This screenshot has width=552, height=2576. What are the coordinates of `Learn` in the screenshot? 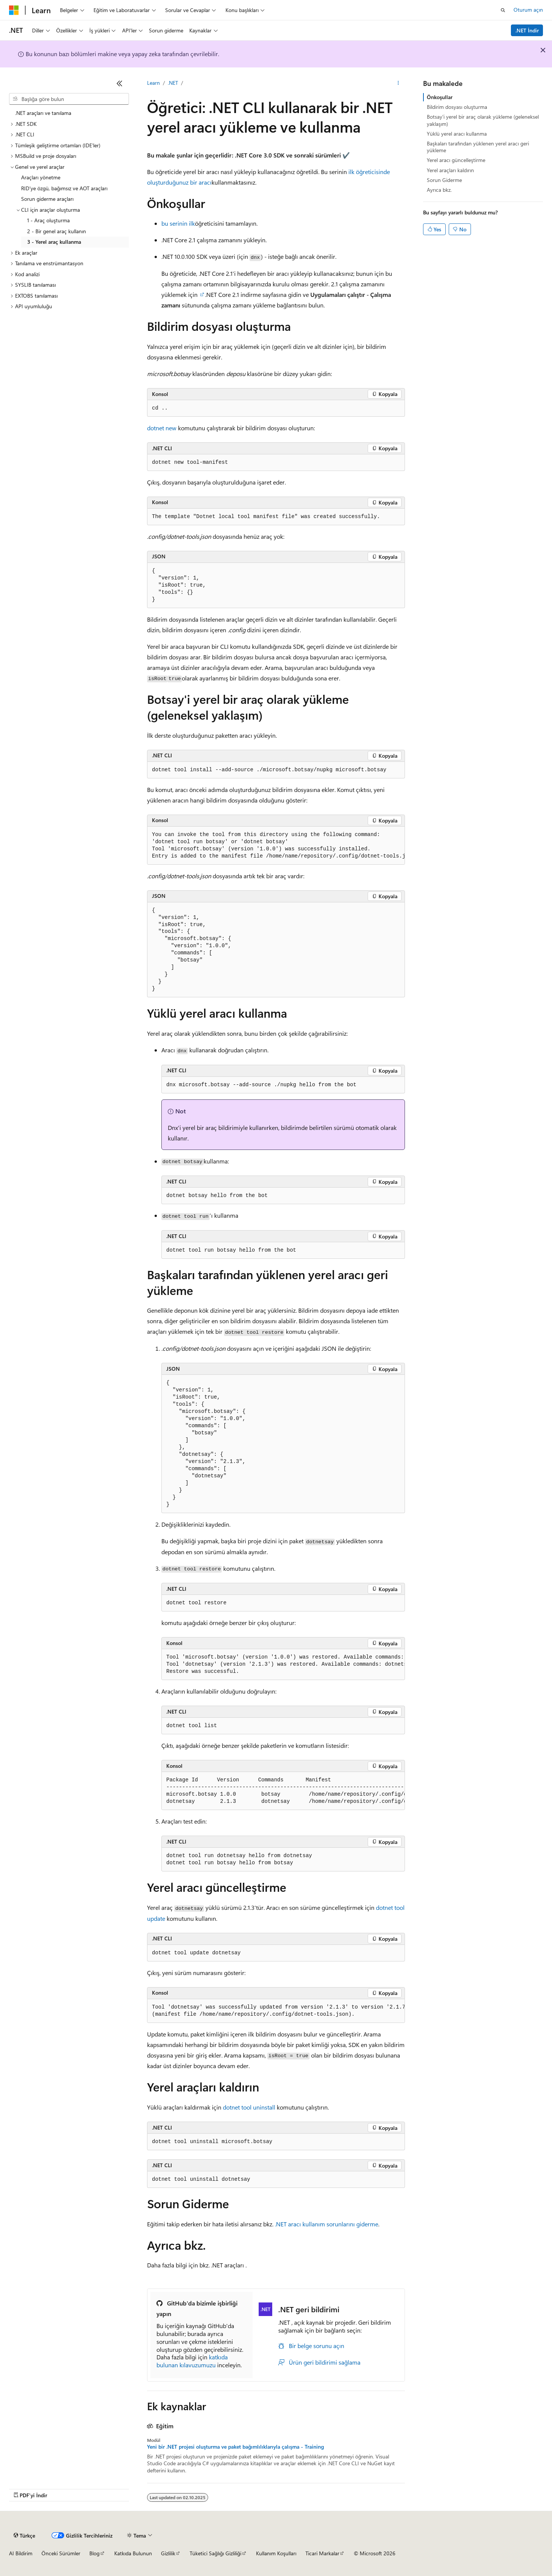 It's located at (153, 82).